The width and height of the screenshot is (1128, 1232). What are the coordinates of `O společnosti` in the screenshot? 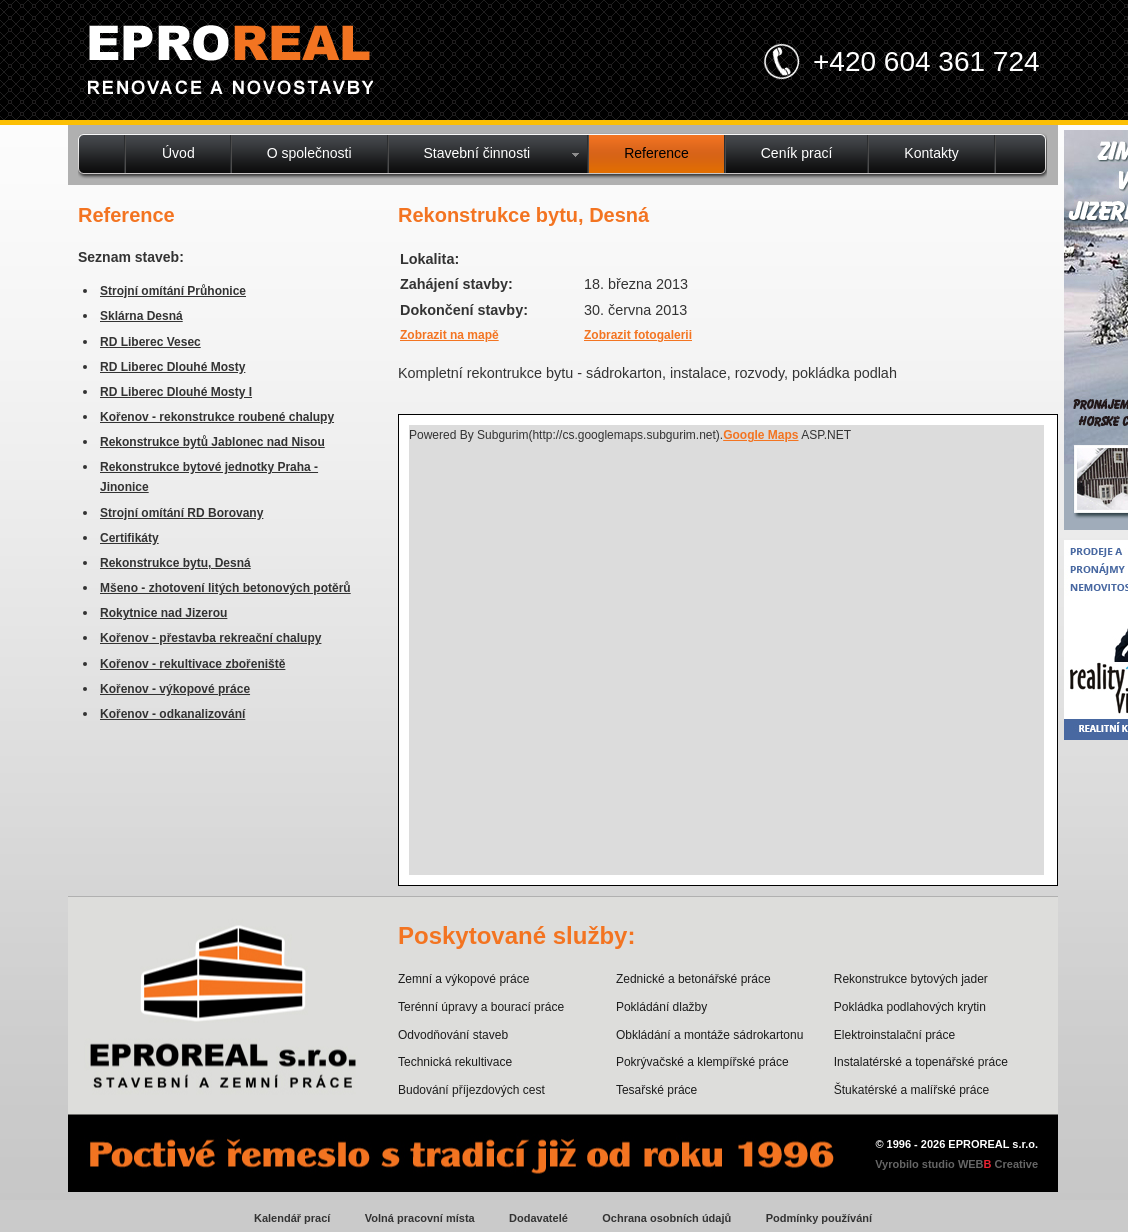 It's located at (309, 153).